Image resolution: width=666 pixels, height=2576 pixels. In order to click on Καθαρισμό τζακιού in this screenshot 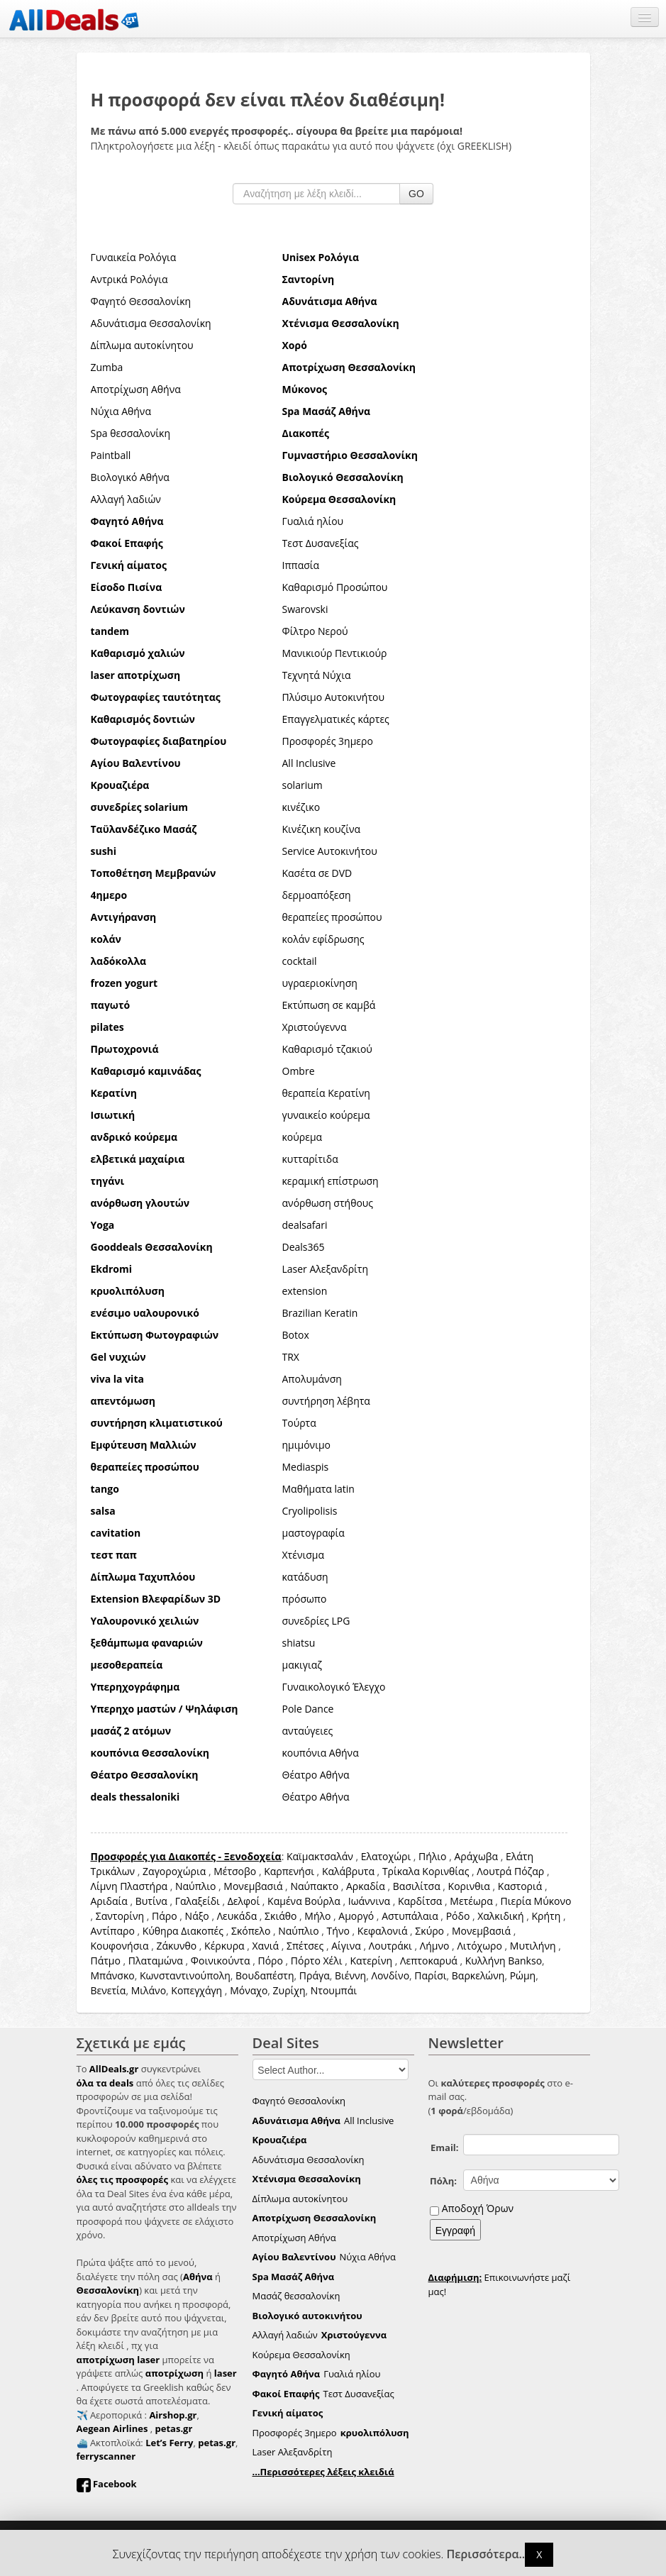, I will do `click(327, 1049)`.